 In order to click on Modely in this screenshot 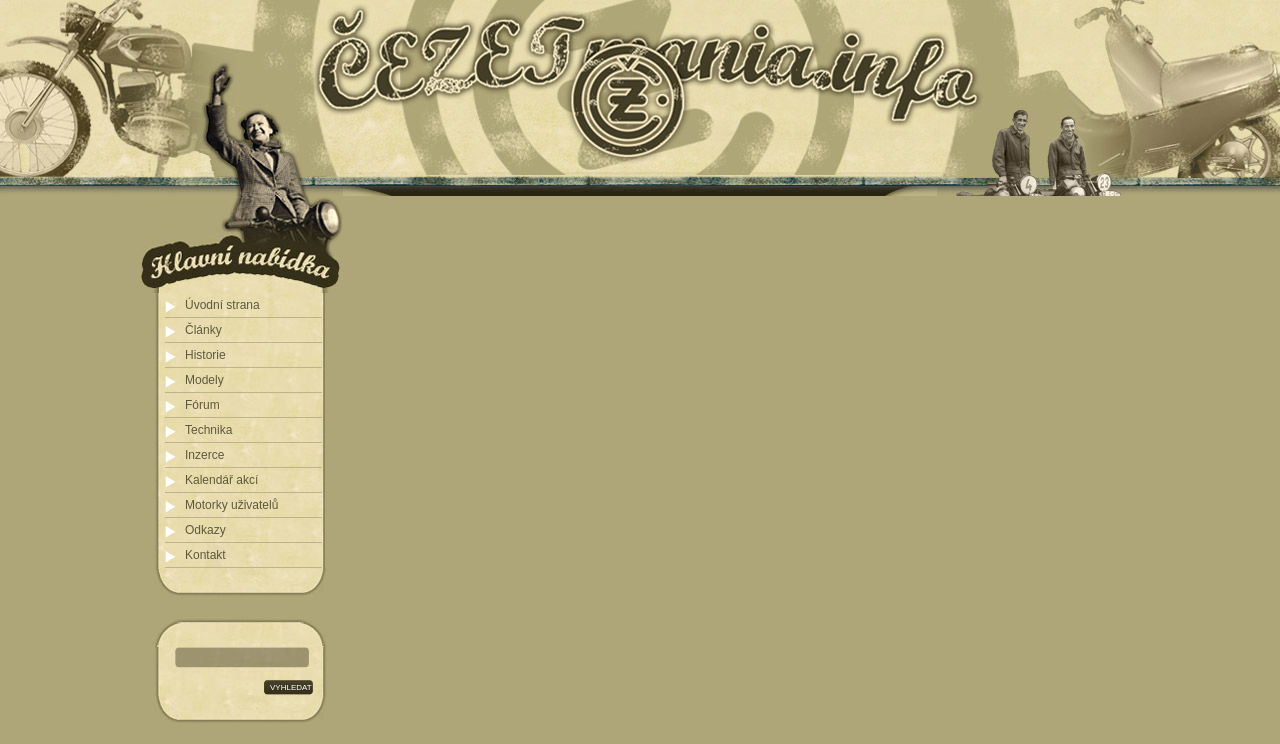, I will do `click(204, 380)`.